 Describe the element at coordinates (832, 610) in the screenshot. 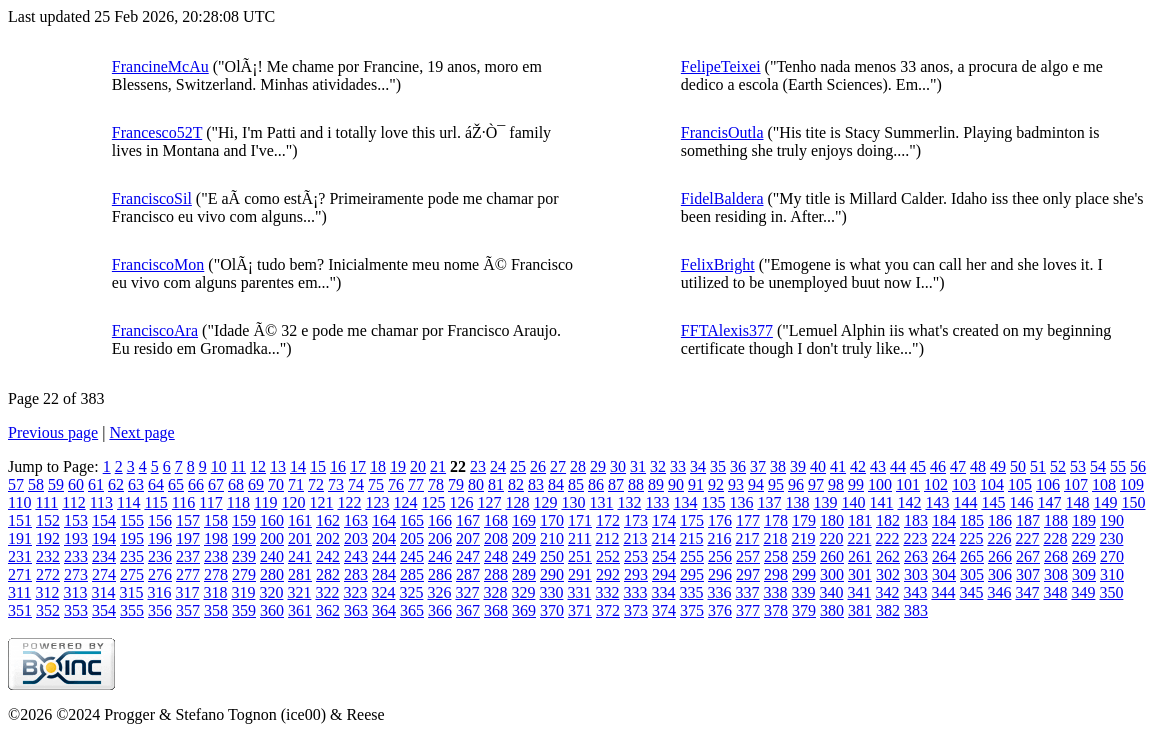

I see `380` at that location.